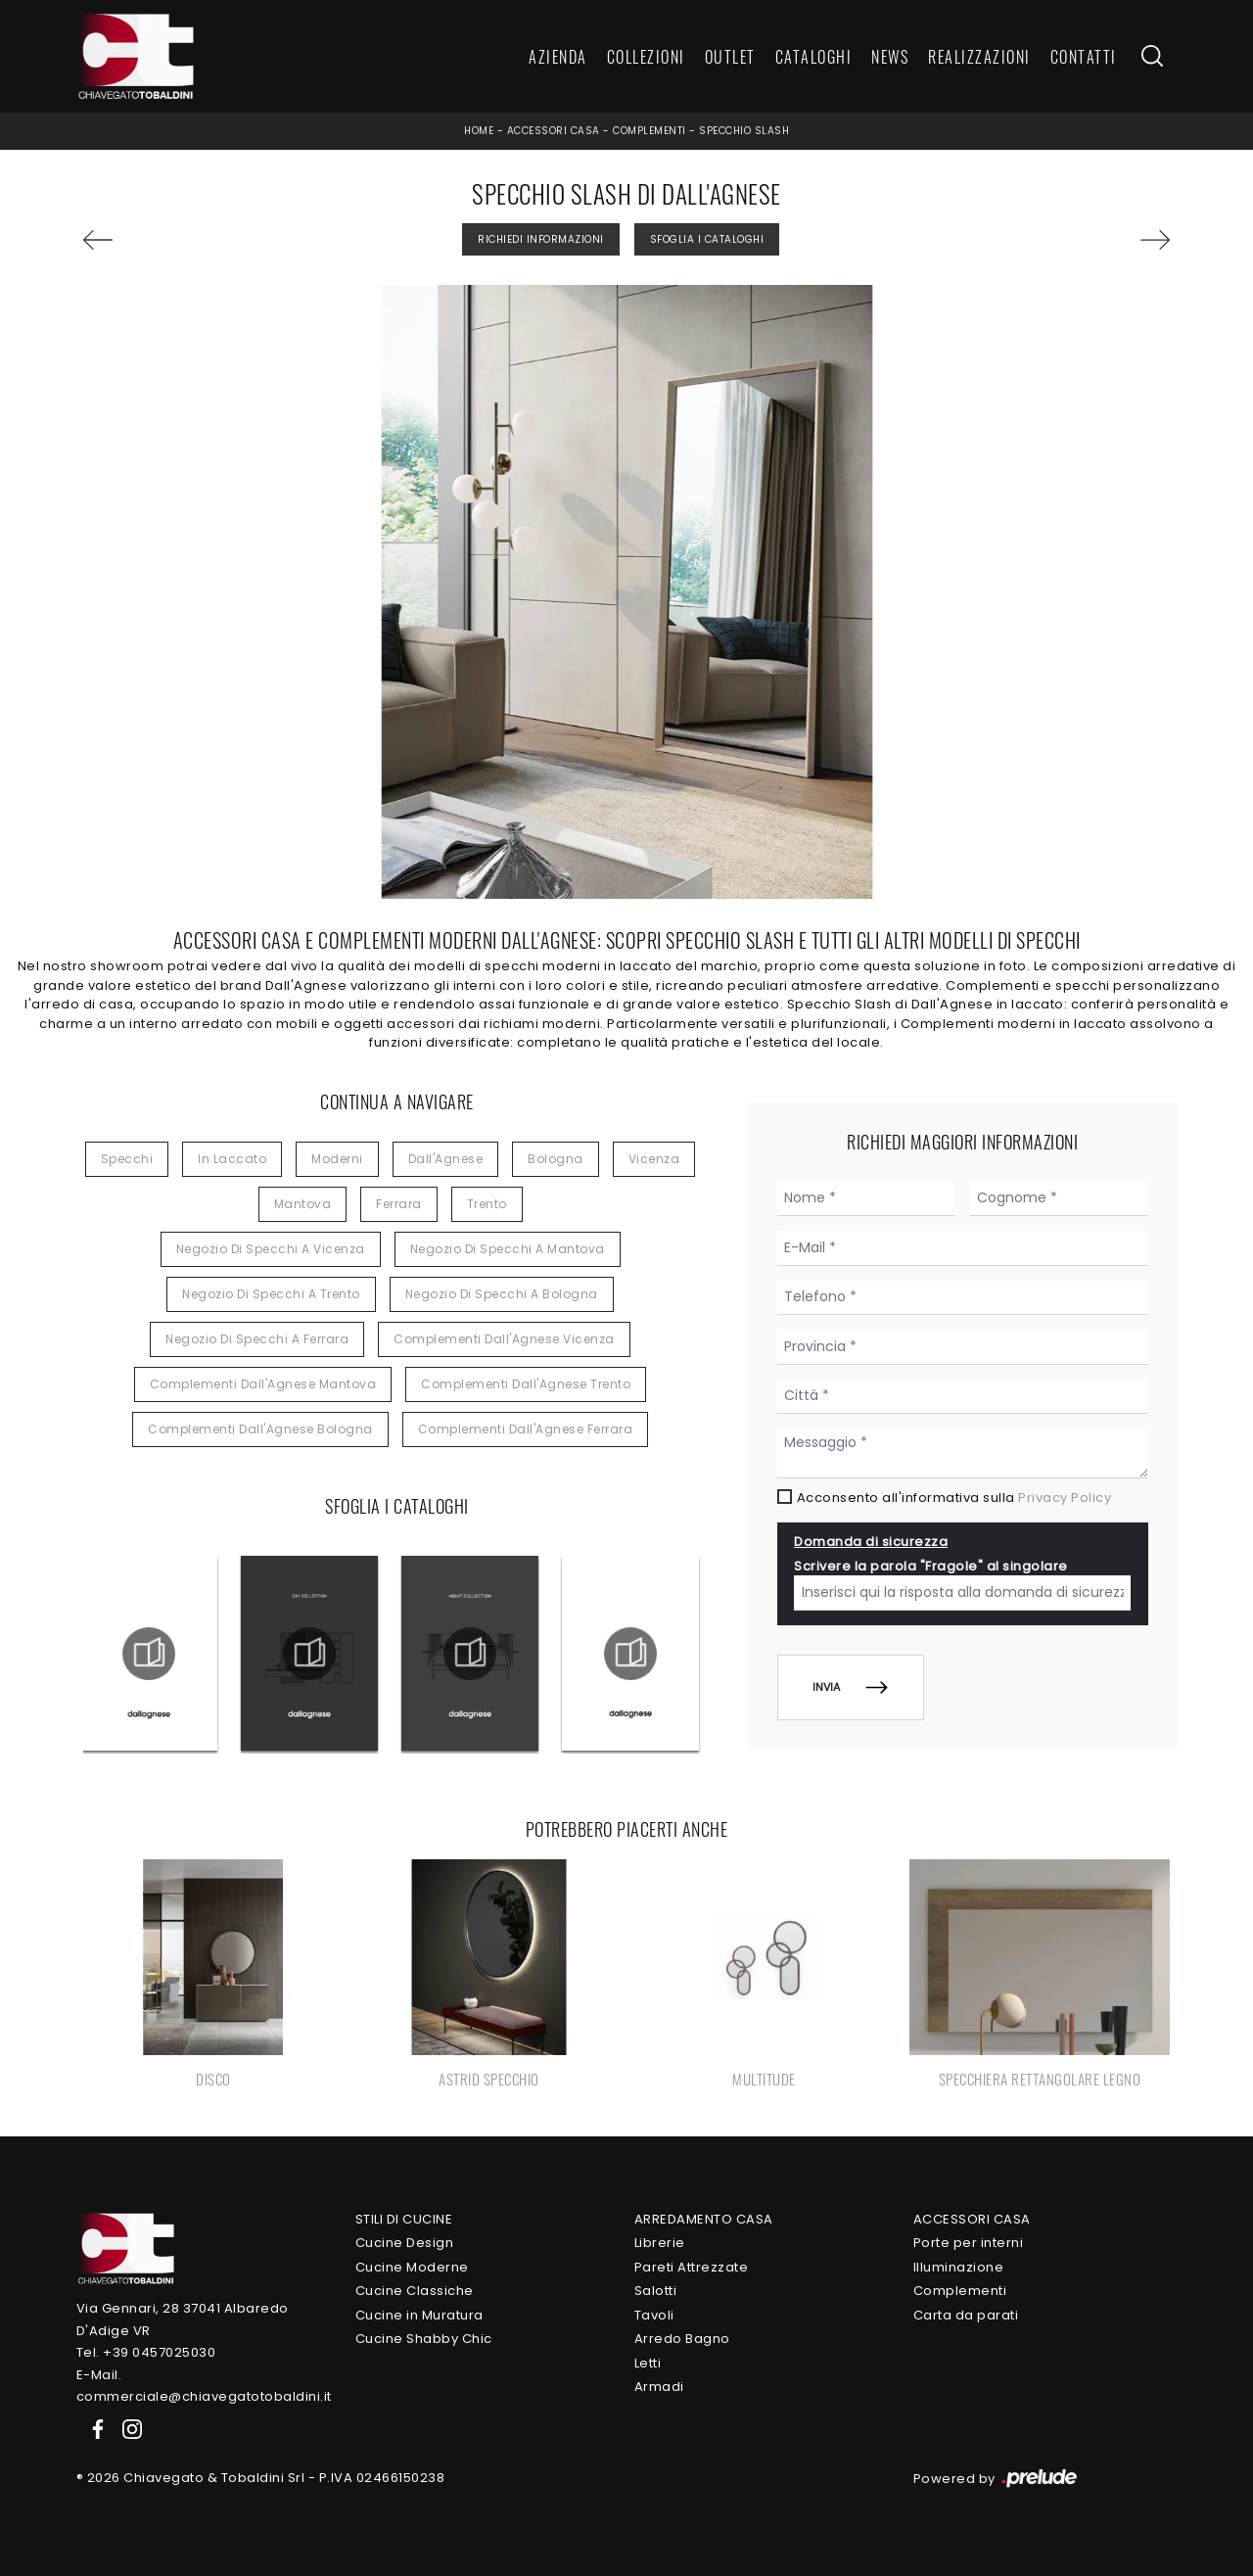  What do you see at coordinates (707, 239) in the screenshot?
I see `Sfoglia i Cataloghi` at bounding box center [707, 239].